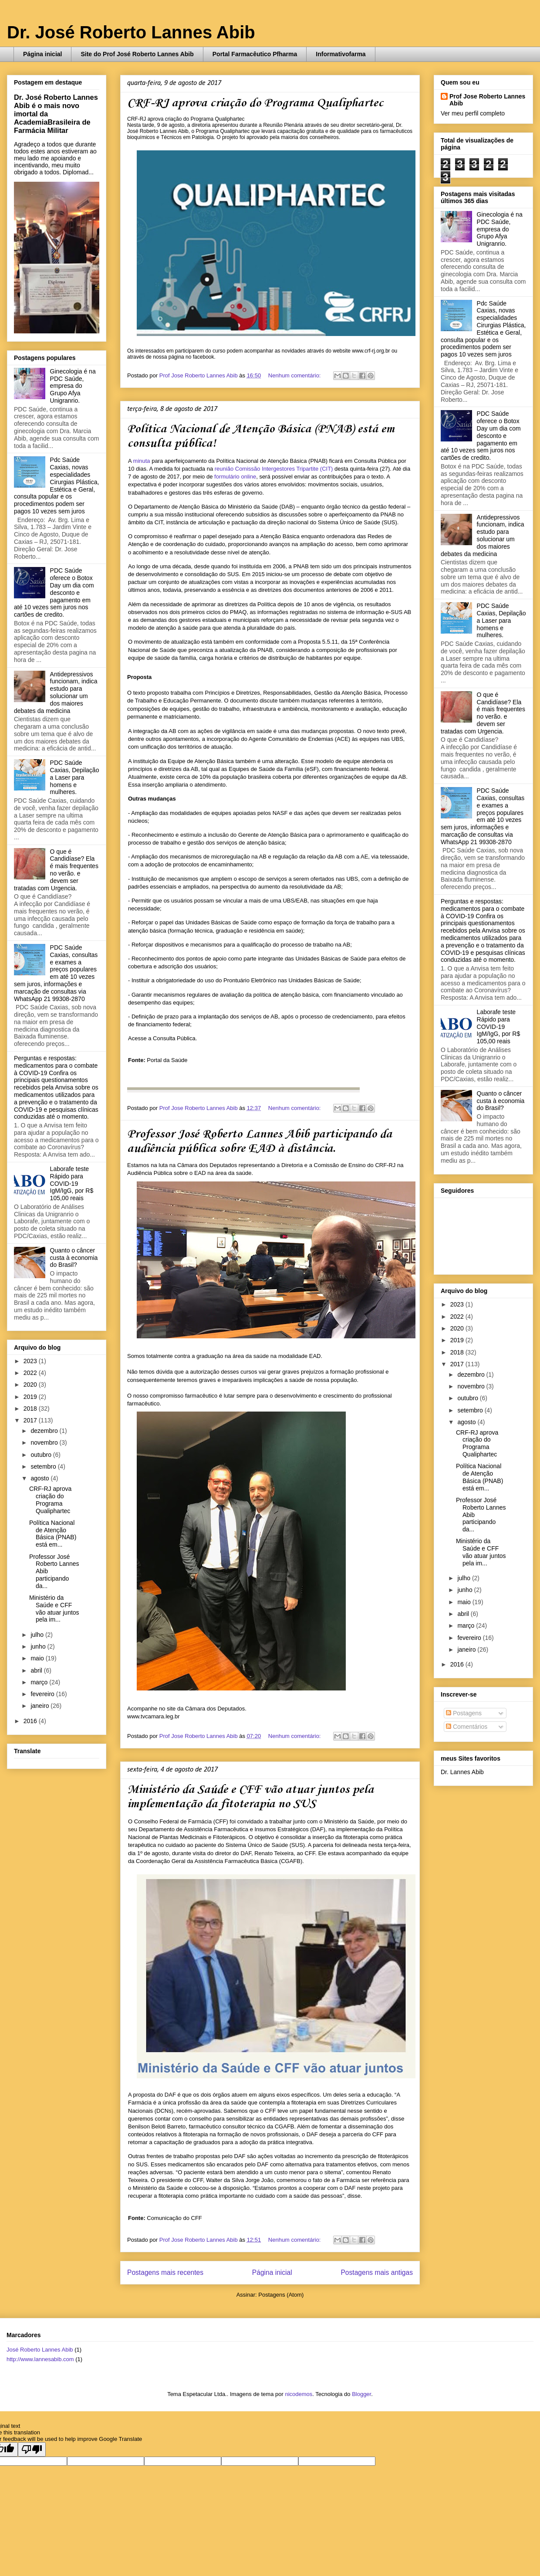  Describe the element at coordinates (165, 2272) in the screenshot. I see `Postagens mais recentes` at that location.